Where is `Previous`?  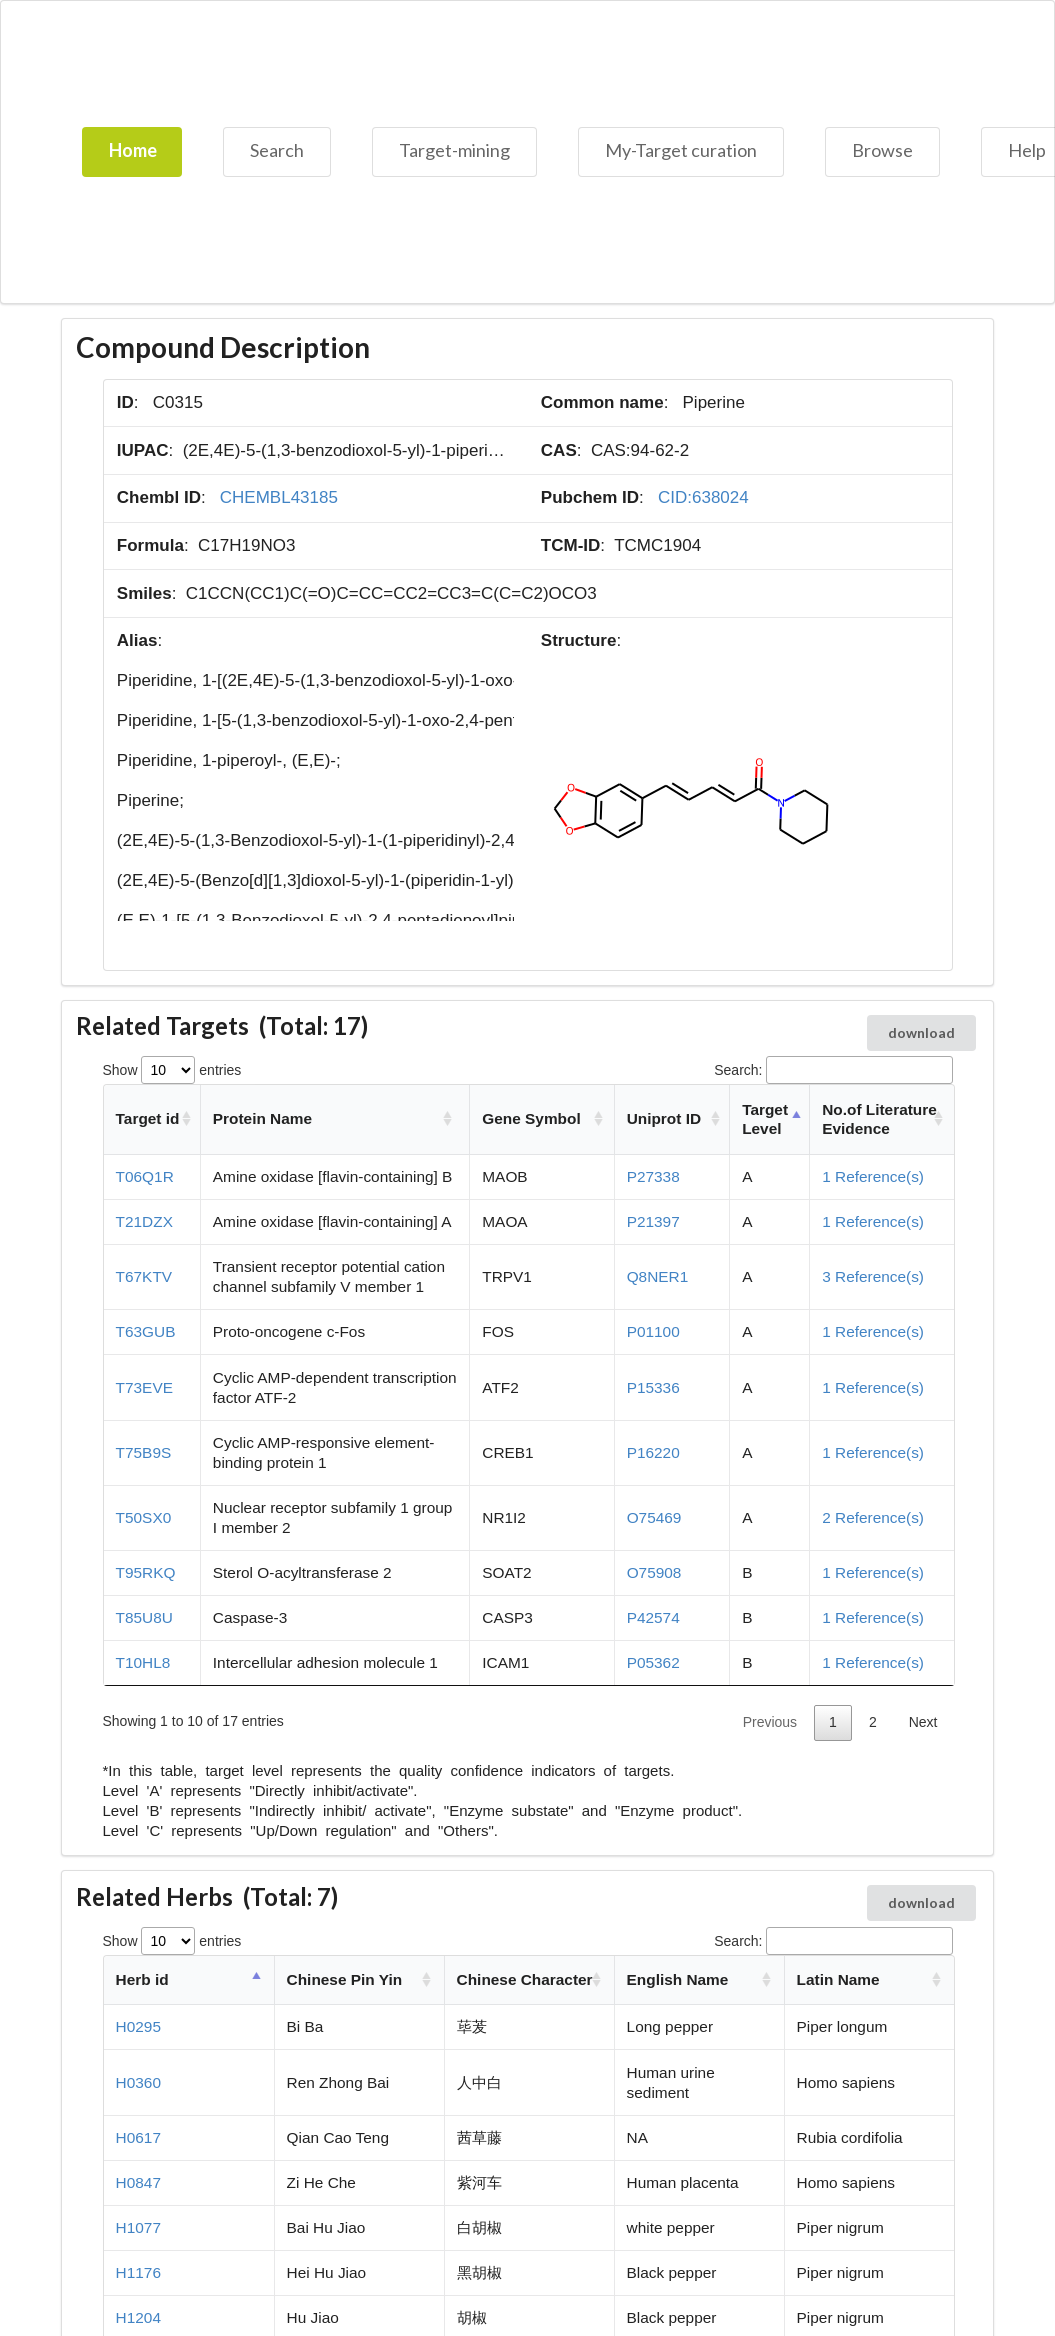 Previous is located at coordinates (770, 1722).